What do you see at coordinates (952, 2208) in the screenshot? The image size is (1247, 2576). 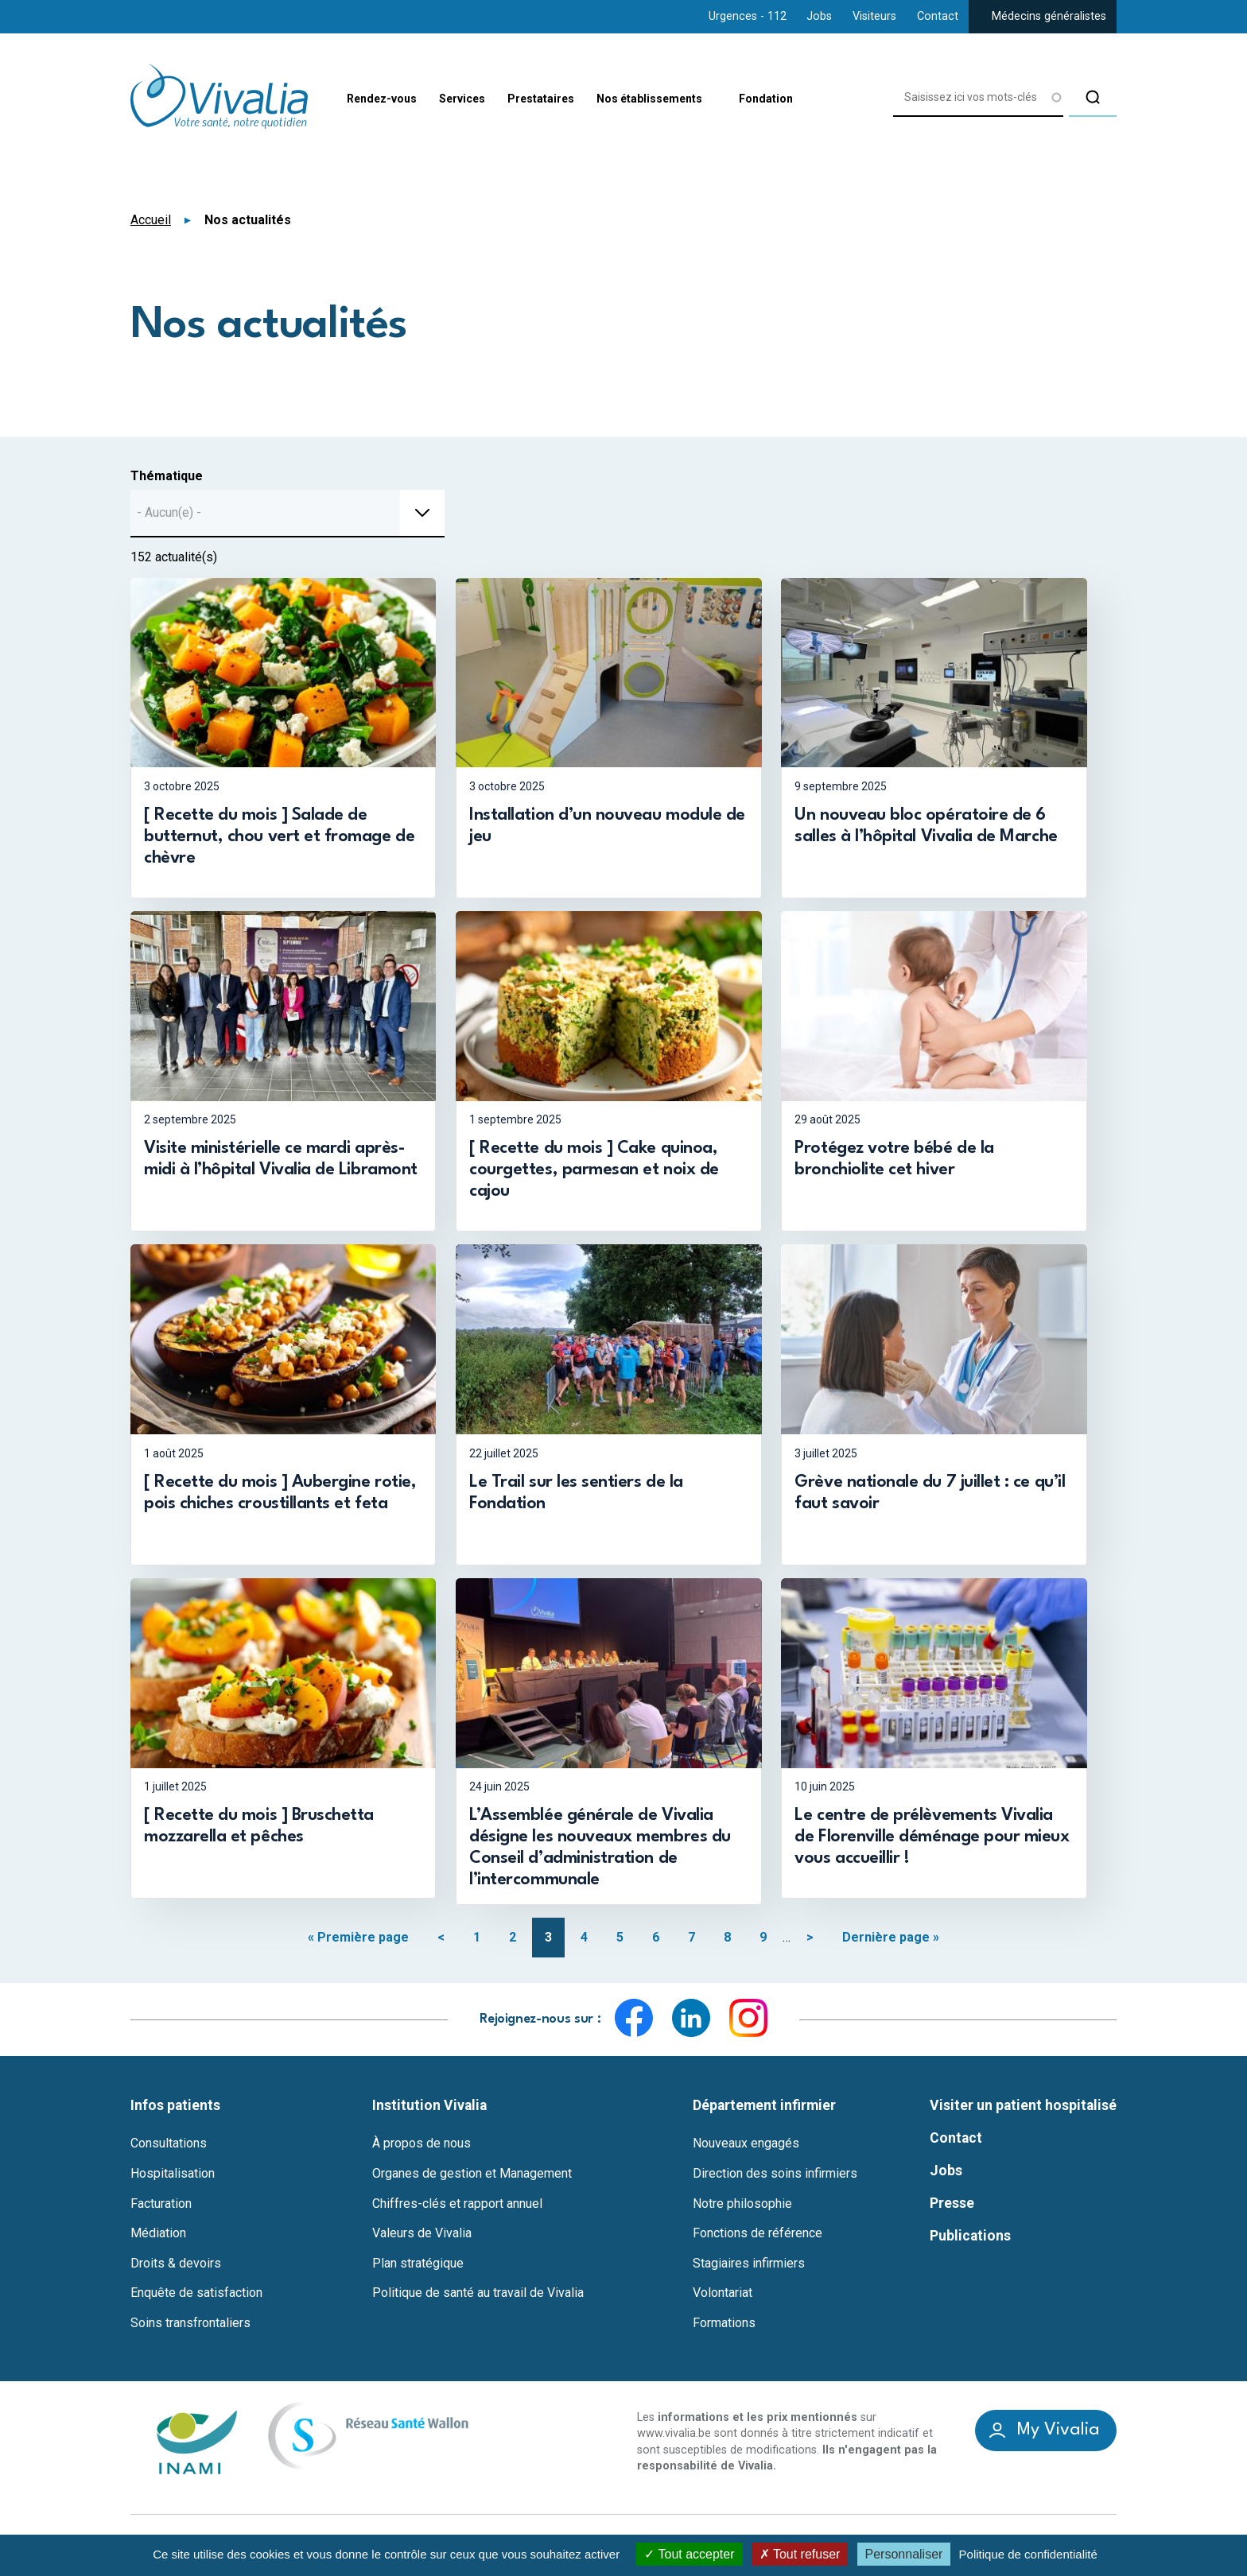 I see `Presse` at bounding box center [952, 2208].